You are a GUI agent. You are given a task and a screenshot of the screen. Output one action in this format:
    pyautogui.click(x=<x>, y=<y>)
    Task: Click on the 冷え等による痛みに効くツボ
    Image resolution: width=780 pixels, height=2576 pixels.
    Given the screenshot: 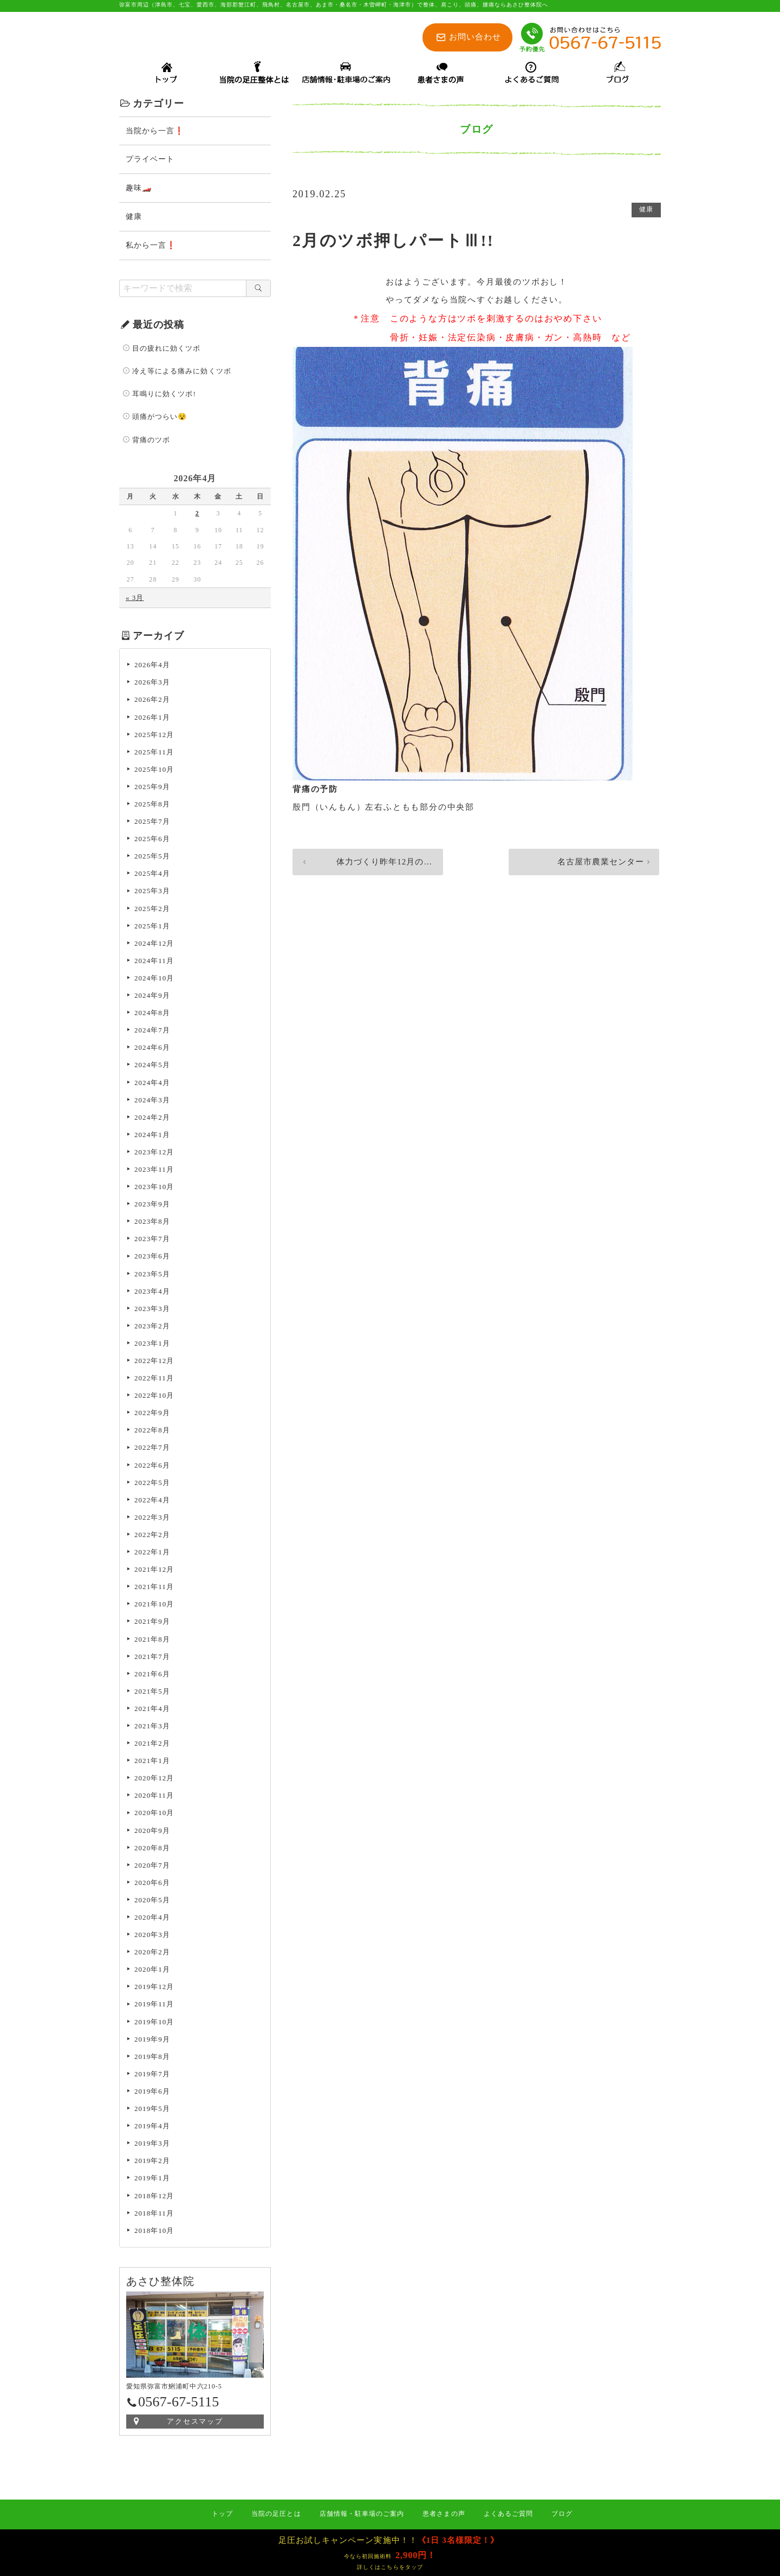 What is the action you would take?
    pyautogui.click(x=181, y=373)
    